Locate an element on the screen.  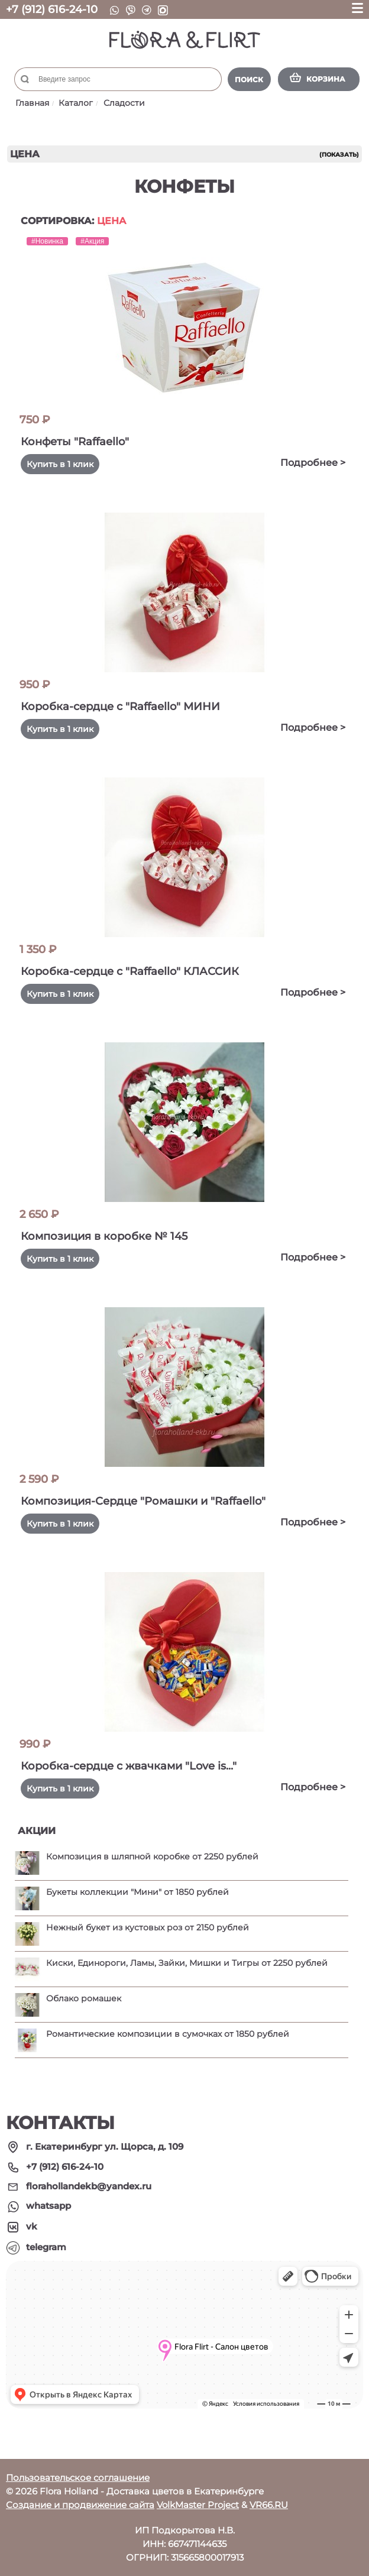
telegram is located at coordinates (46, 2247).